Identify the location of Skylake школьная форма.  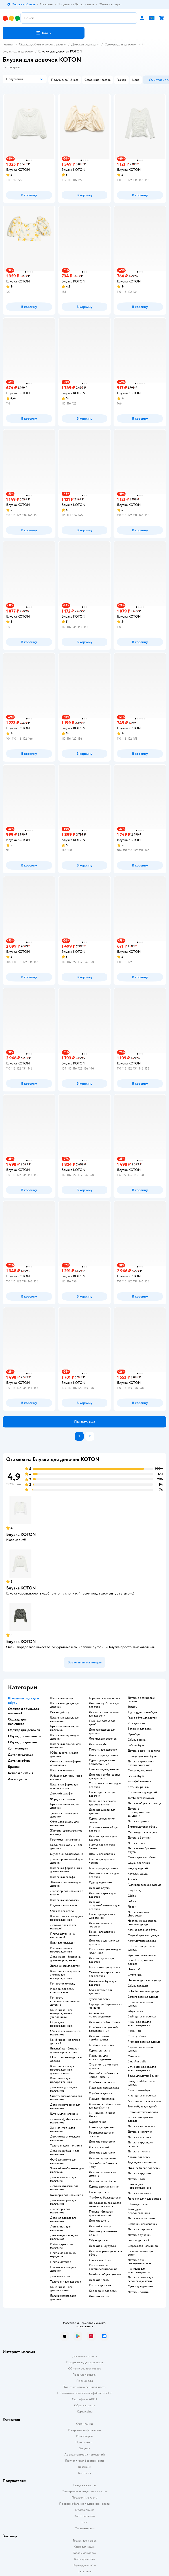
(66, 1854).